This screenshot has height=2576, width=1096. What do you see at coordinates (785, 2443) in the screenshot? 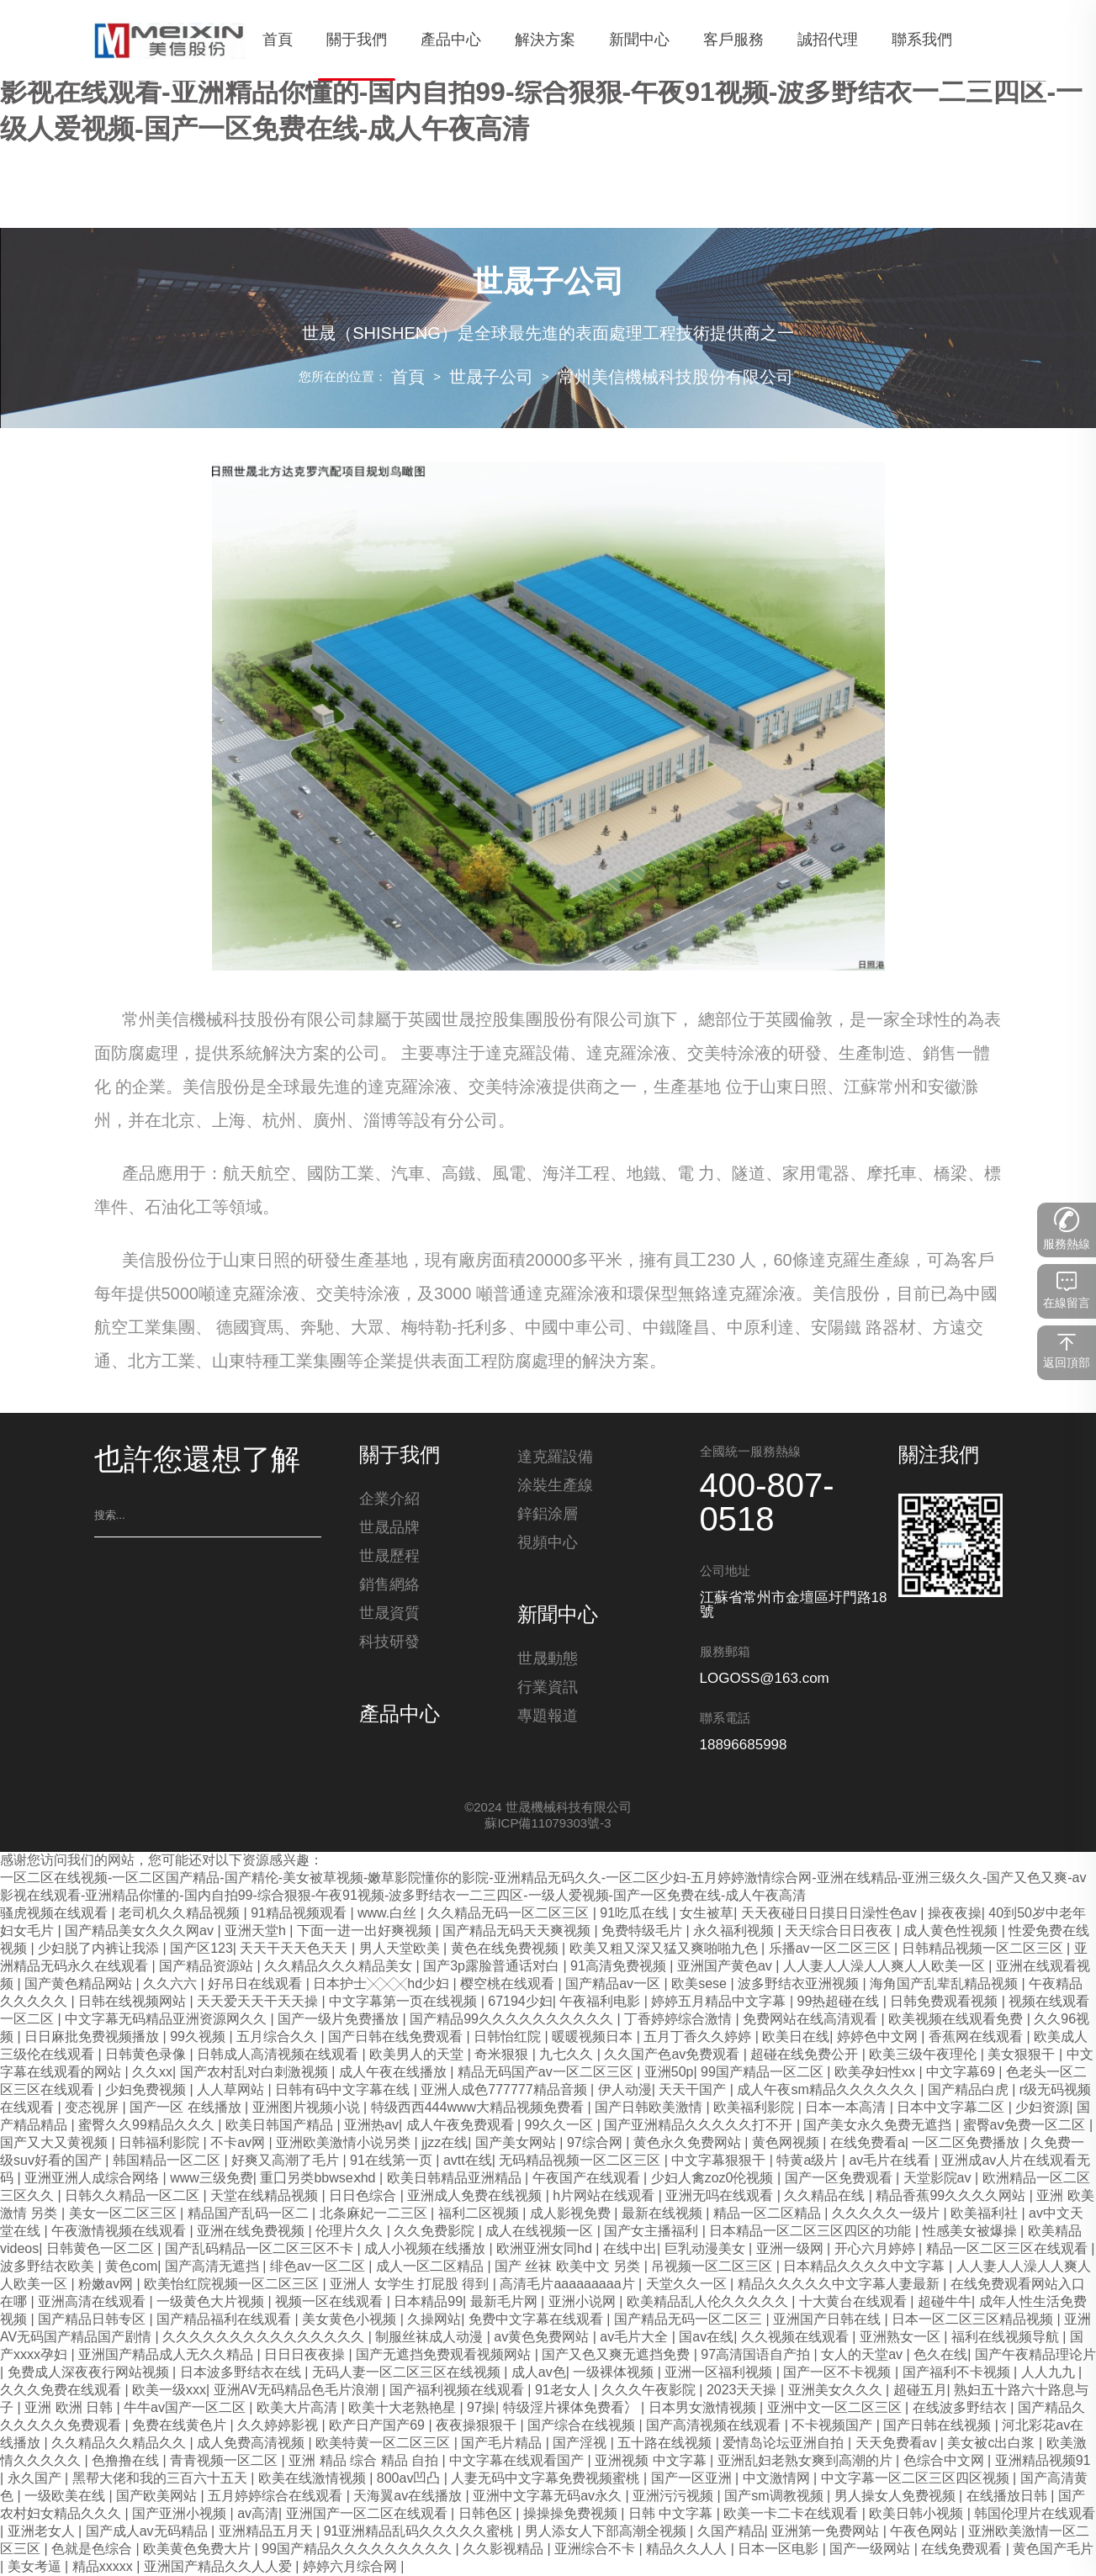
I see `爱情岛论坛亚洲自拍` at bounding box center [785, 2443].